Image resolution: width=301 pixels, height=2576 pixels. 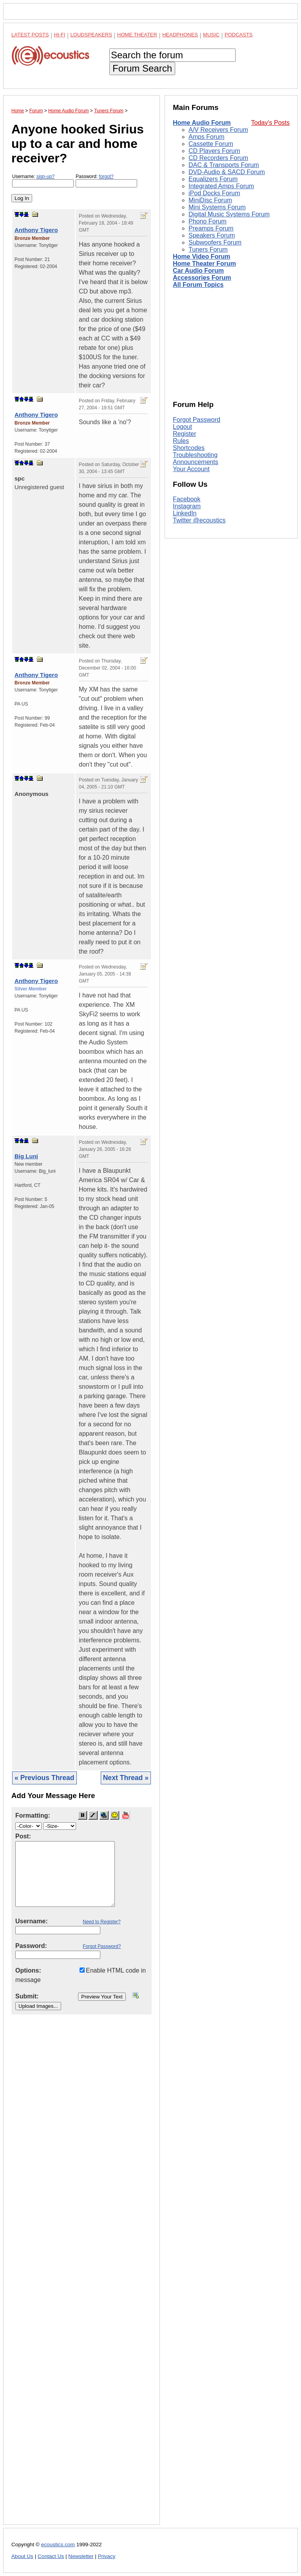 What do you see at coordinates (45, 176) in the screenshot?
I see `sign-up?` at bounding box center [45, 176].